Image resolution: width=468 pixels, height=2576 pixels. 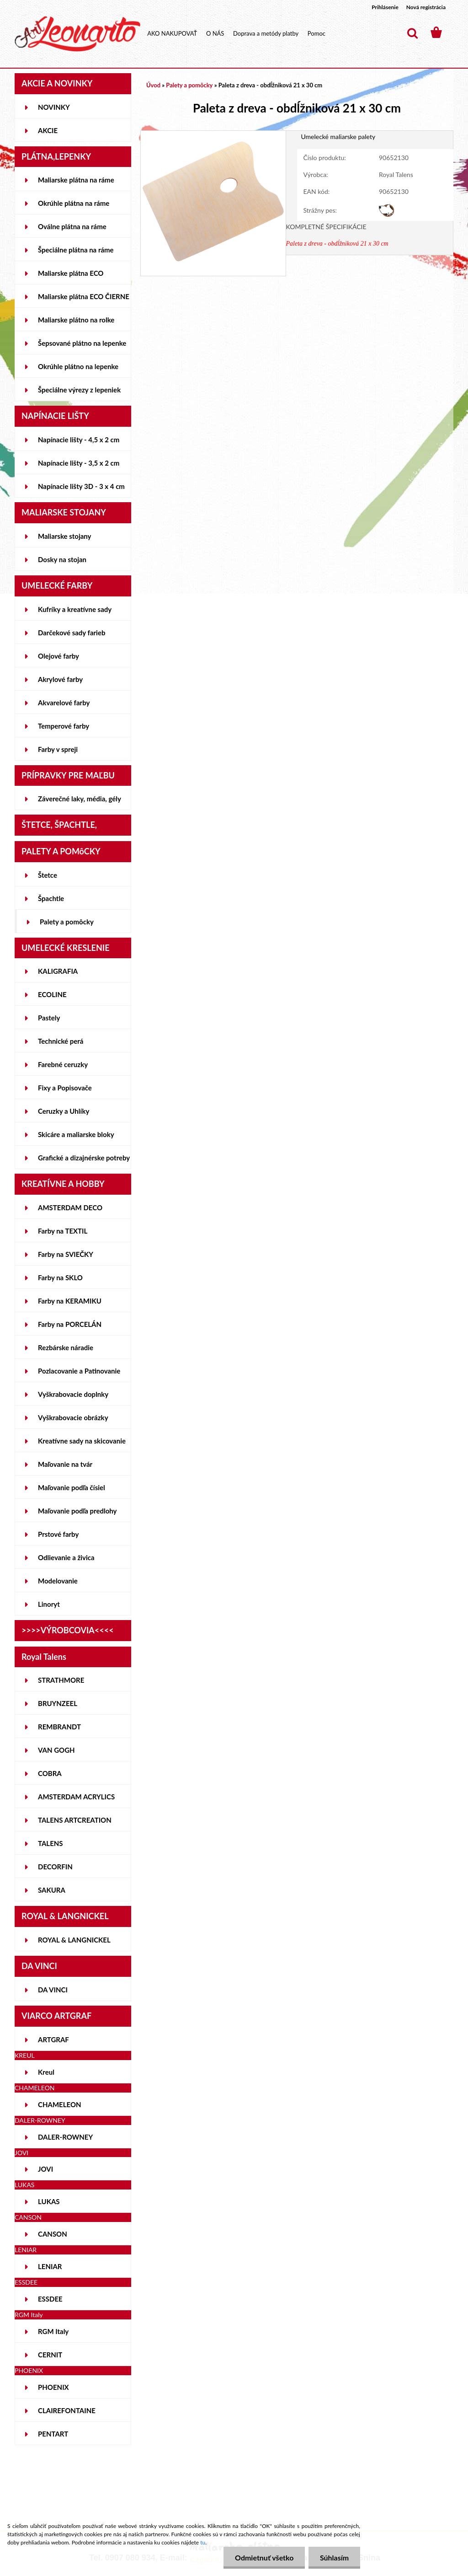 I want to click on Maliarske plátna ECO STUDENT, so click(x=70, y=276).